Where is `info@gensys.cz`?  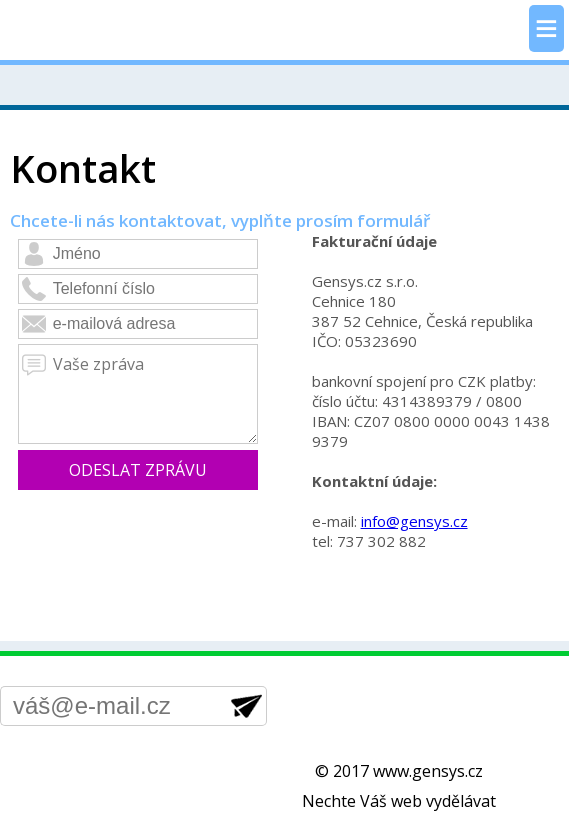 info@gensys.cz is located at coordinates (414, 521).